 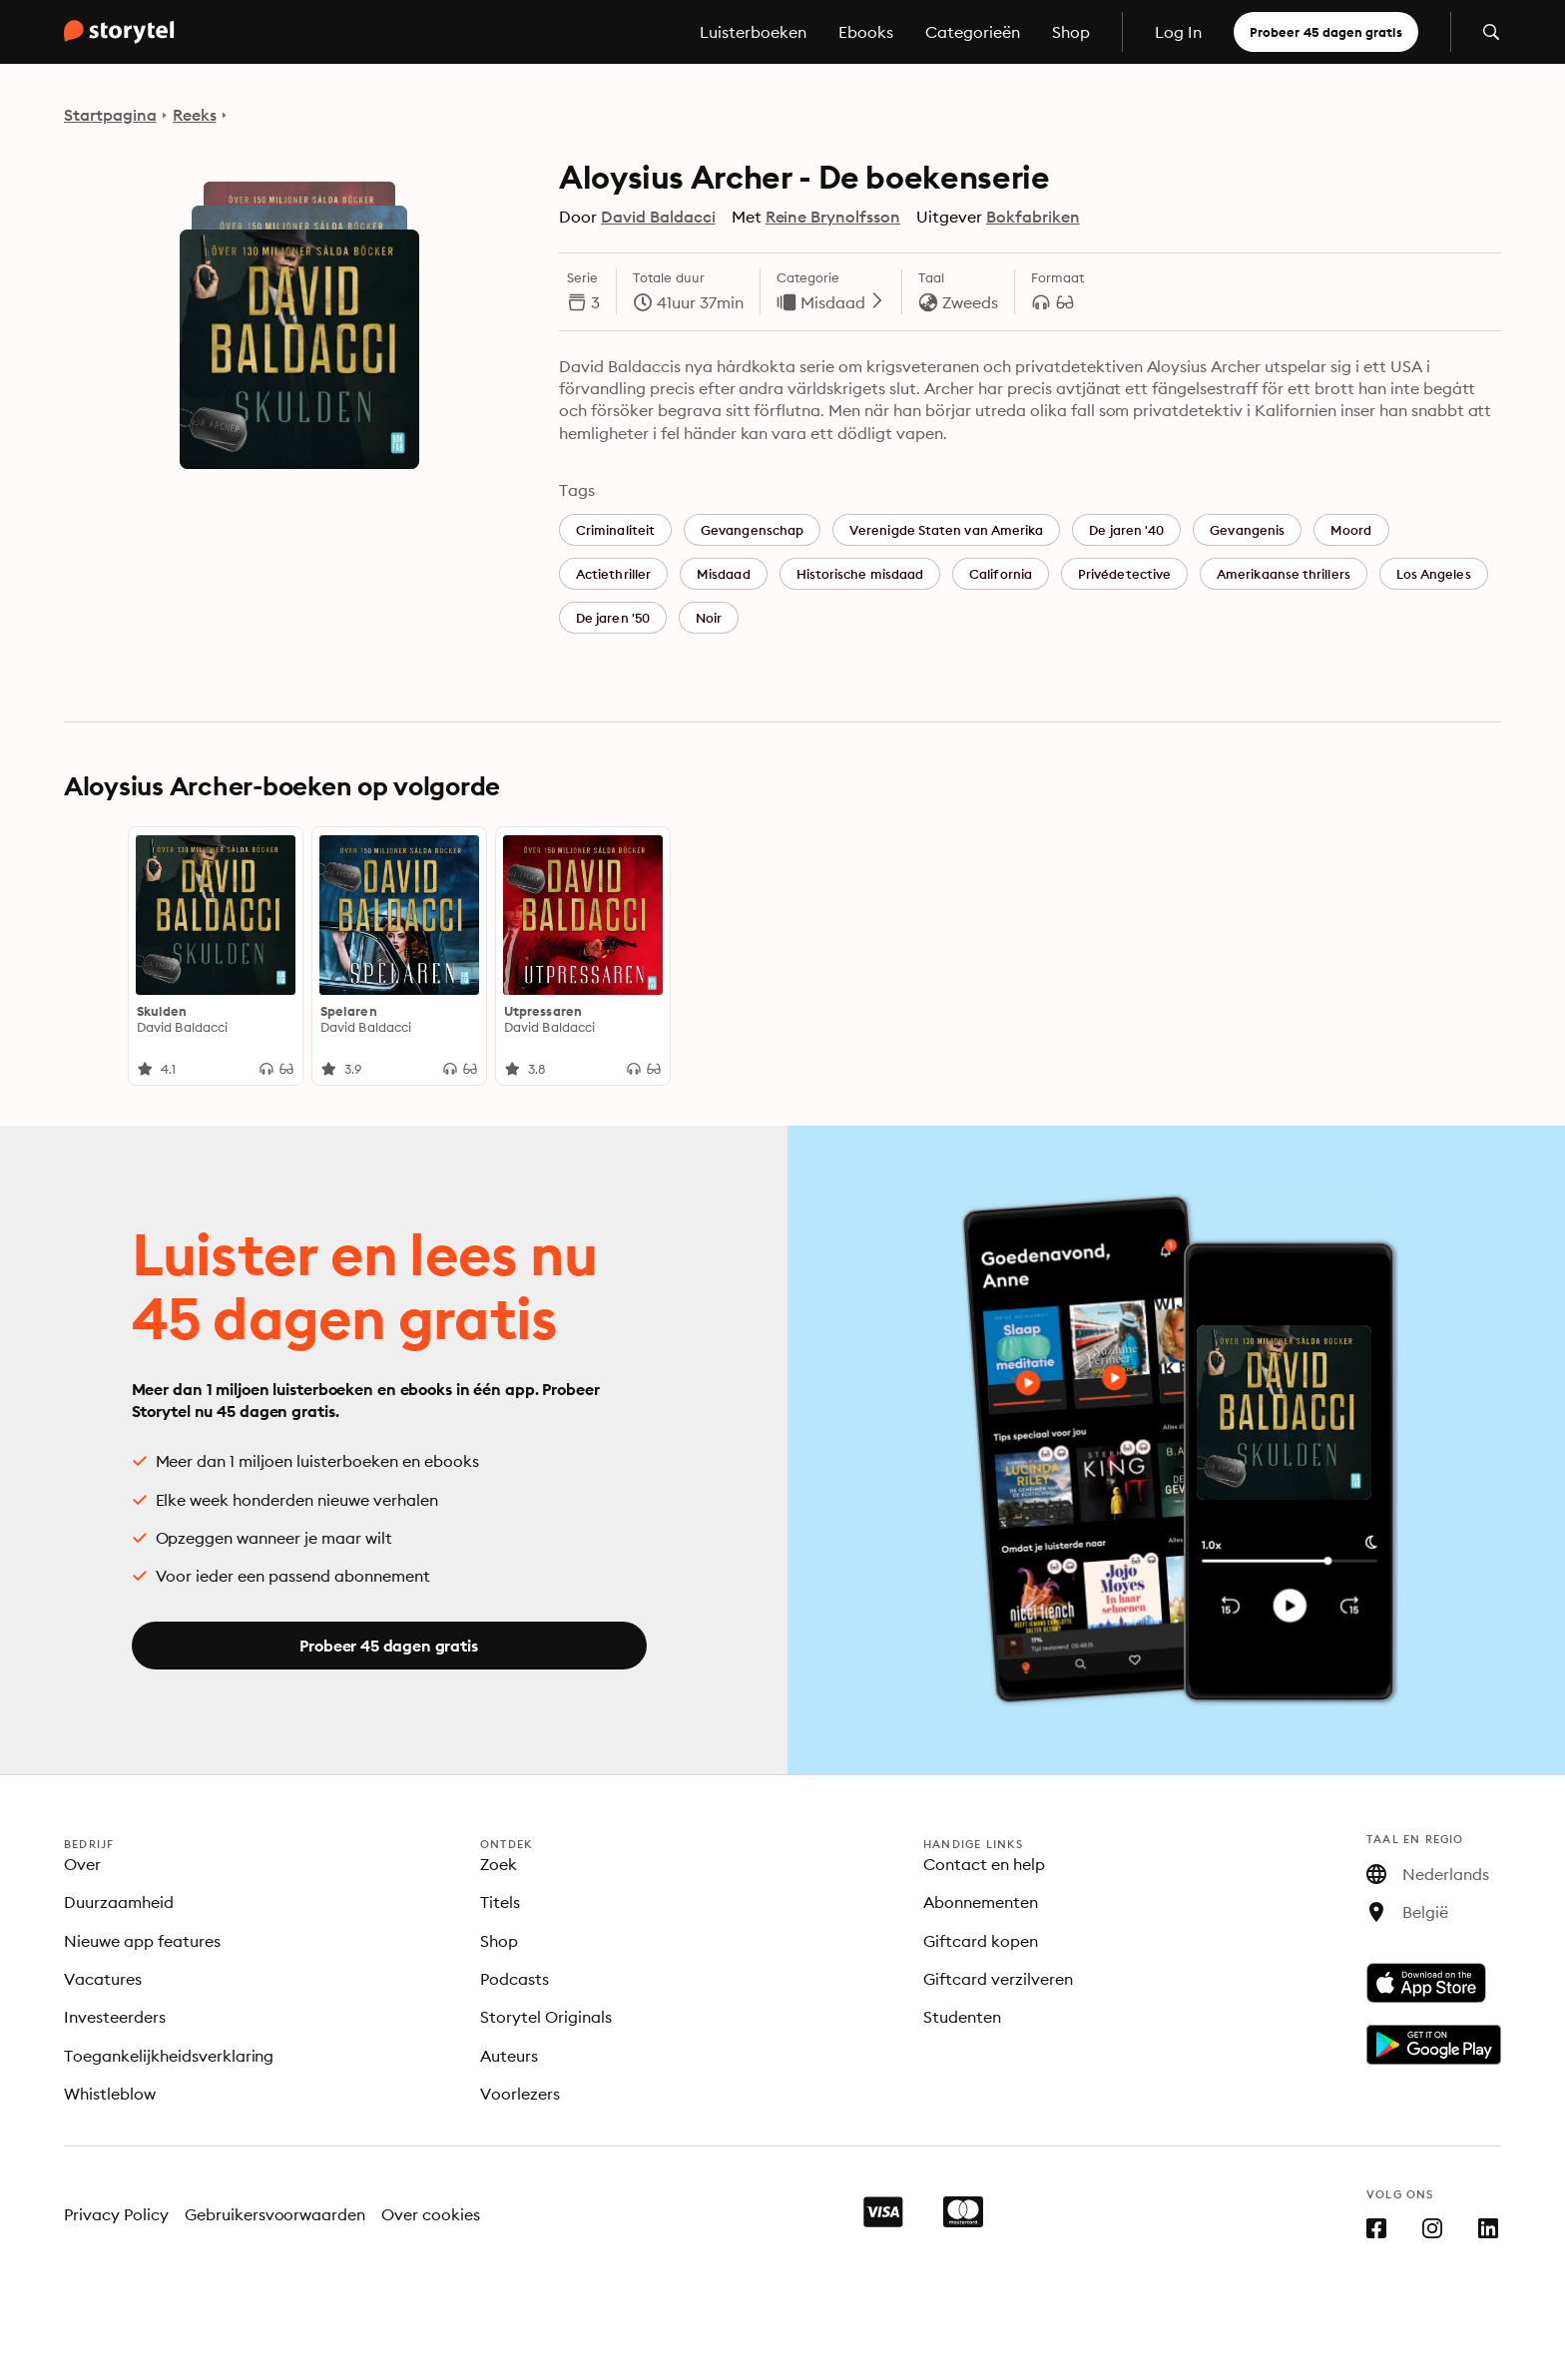 What do you see at coordinates (116, 2214) in the screenshot?
I see `Privacy Policy` at bounding box center [116, 2214].